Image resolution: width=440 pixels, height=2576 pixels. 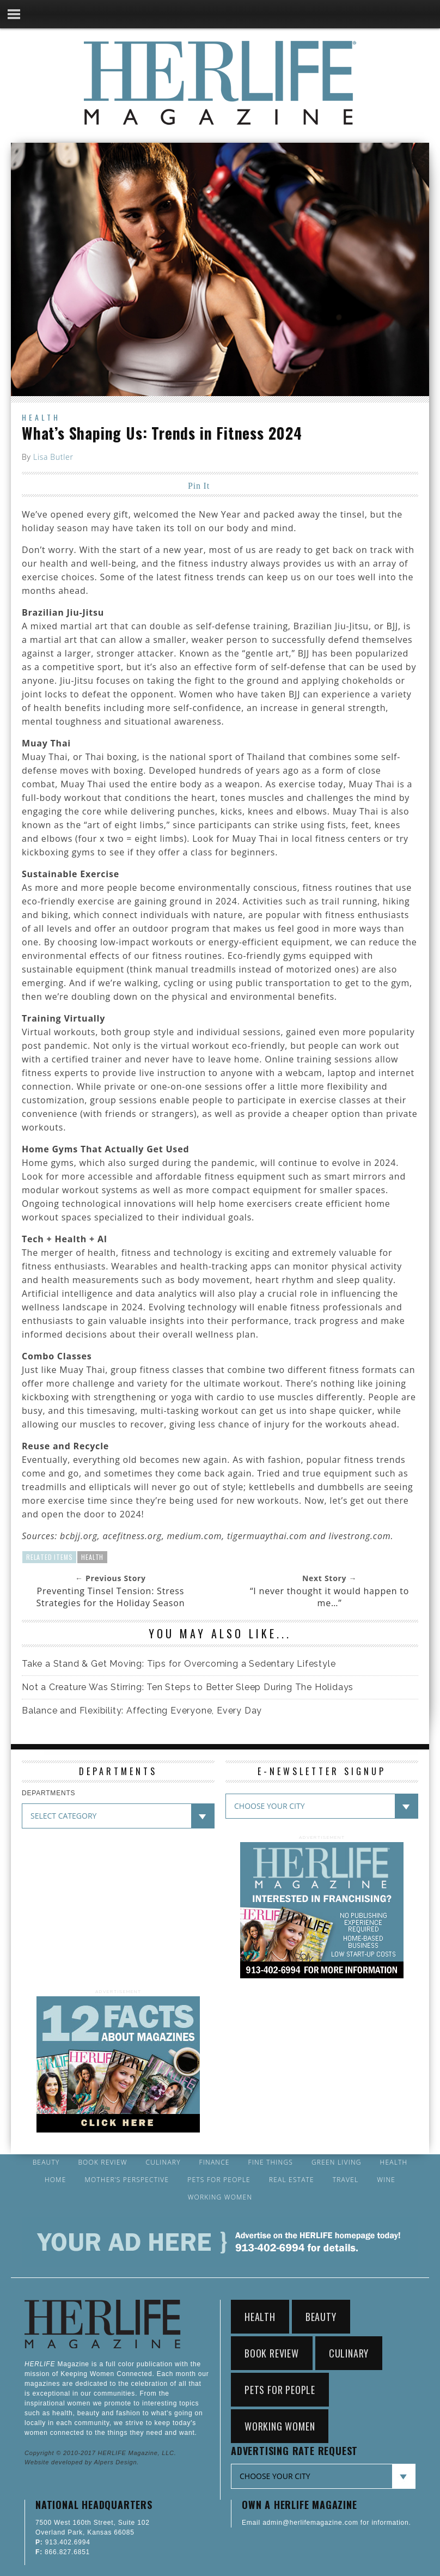 I want to click on Book Review, so click(x=102, y=2162).